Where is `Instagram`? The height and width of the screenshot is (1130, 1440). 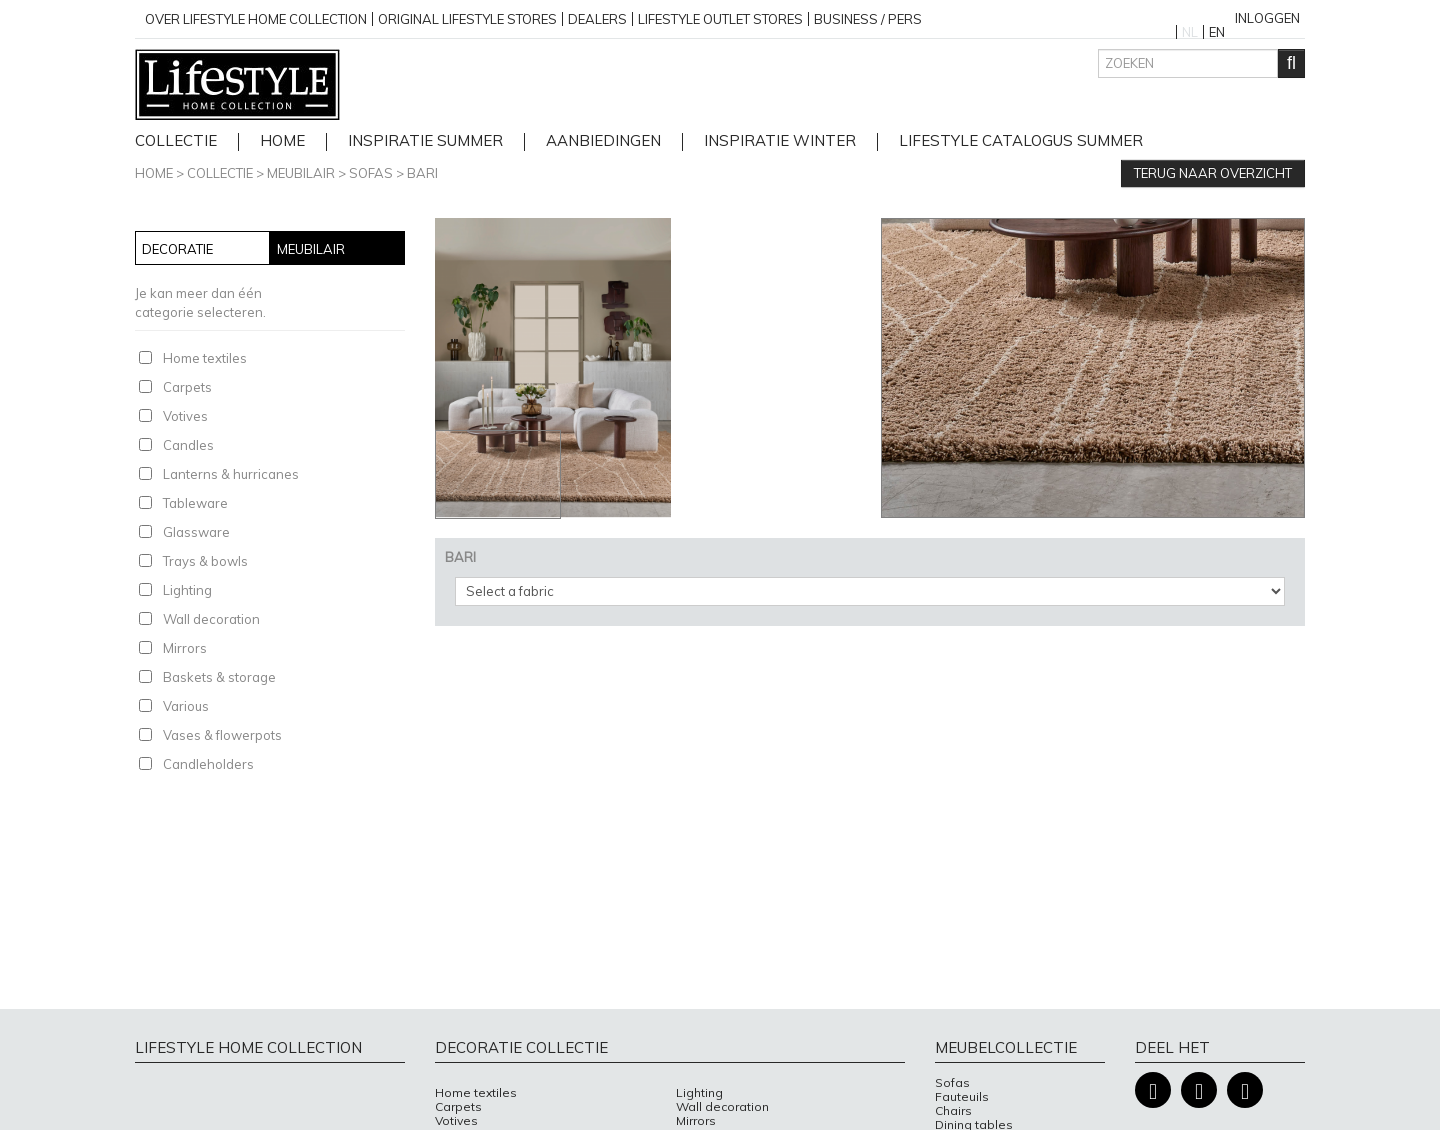 Instagram is located at coordinates (1199, 1090).